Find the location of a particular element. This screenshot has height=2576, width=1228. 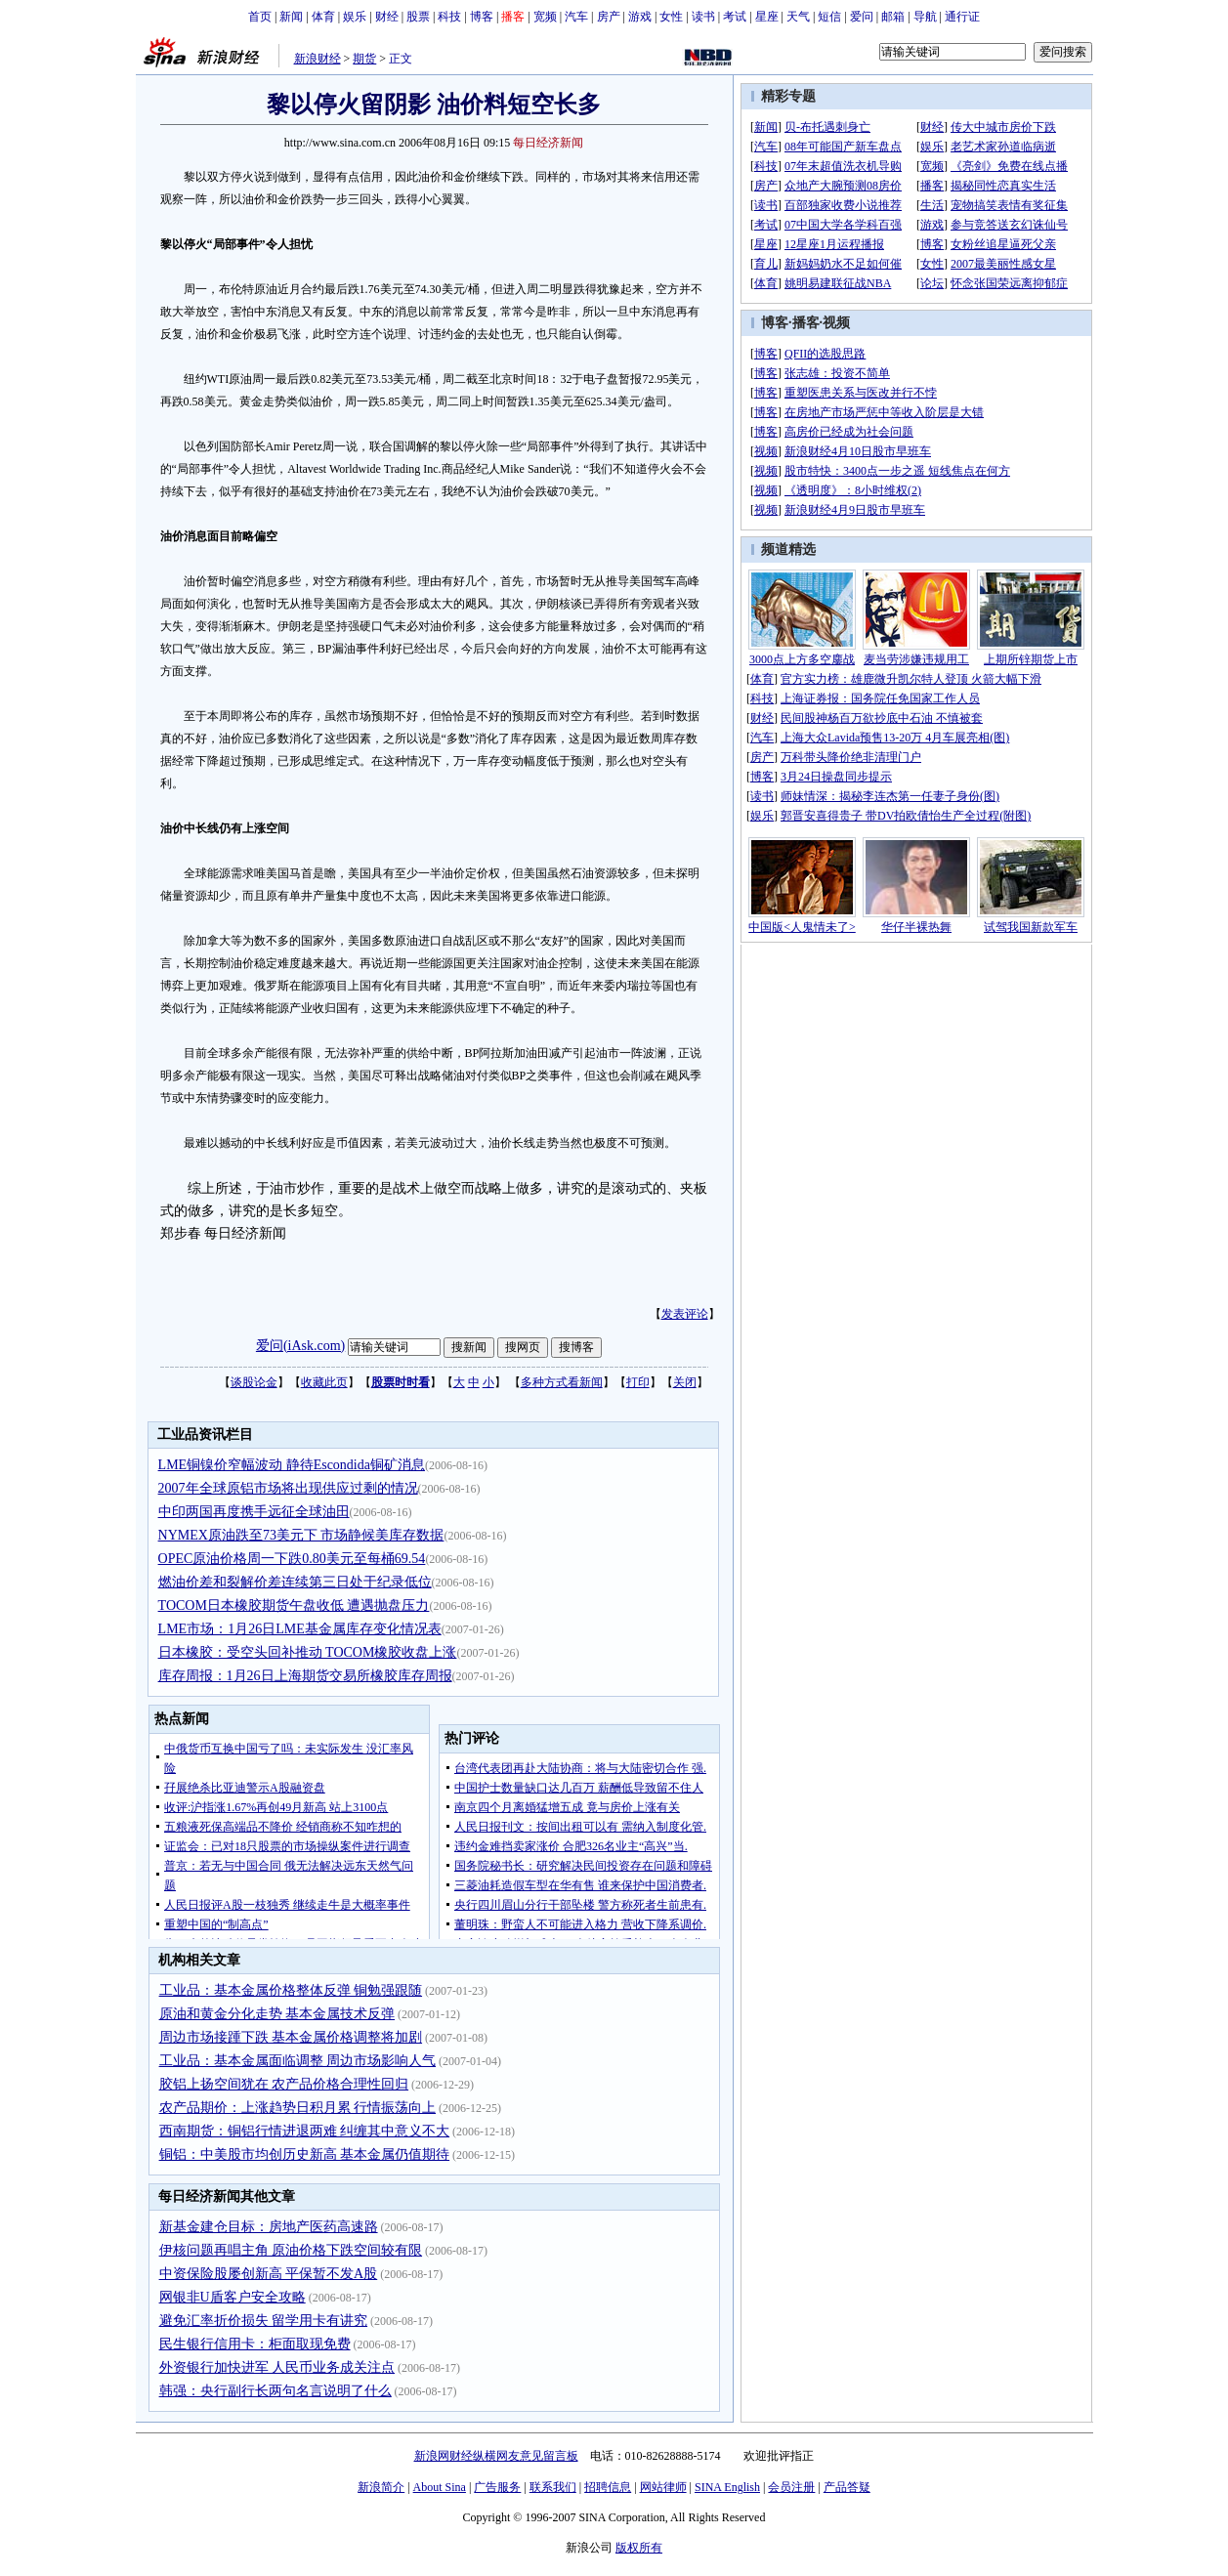

娱乐 is located at coordinates (354, 16).